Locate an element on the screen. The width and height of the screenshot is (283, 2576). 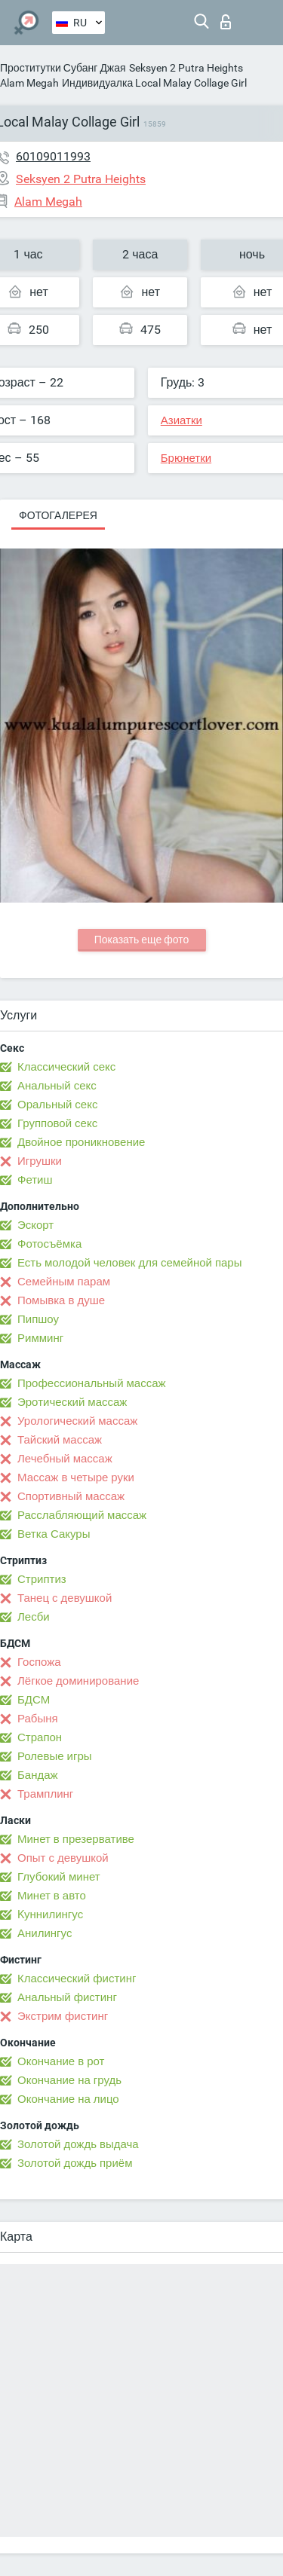
Эскорт is located at coordinates (35, 1225).